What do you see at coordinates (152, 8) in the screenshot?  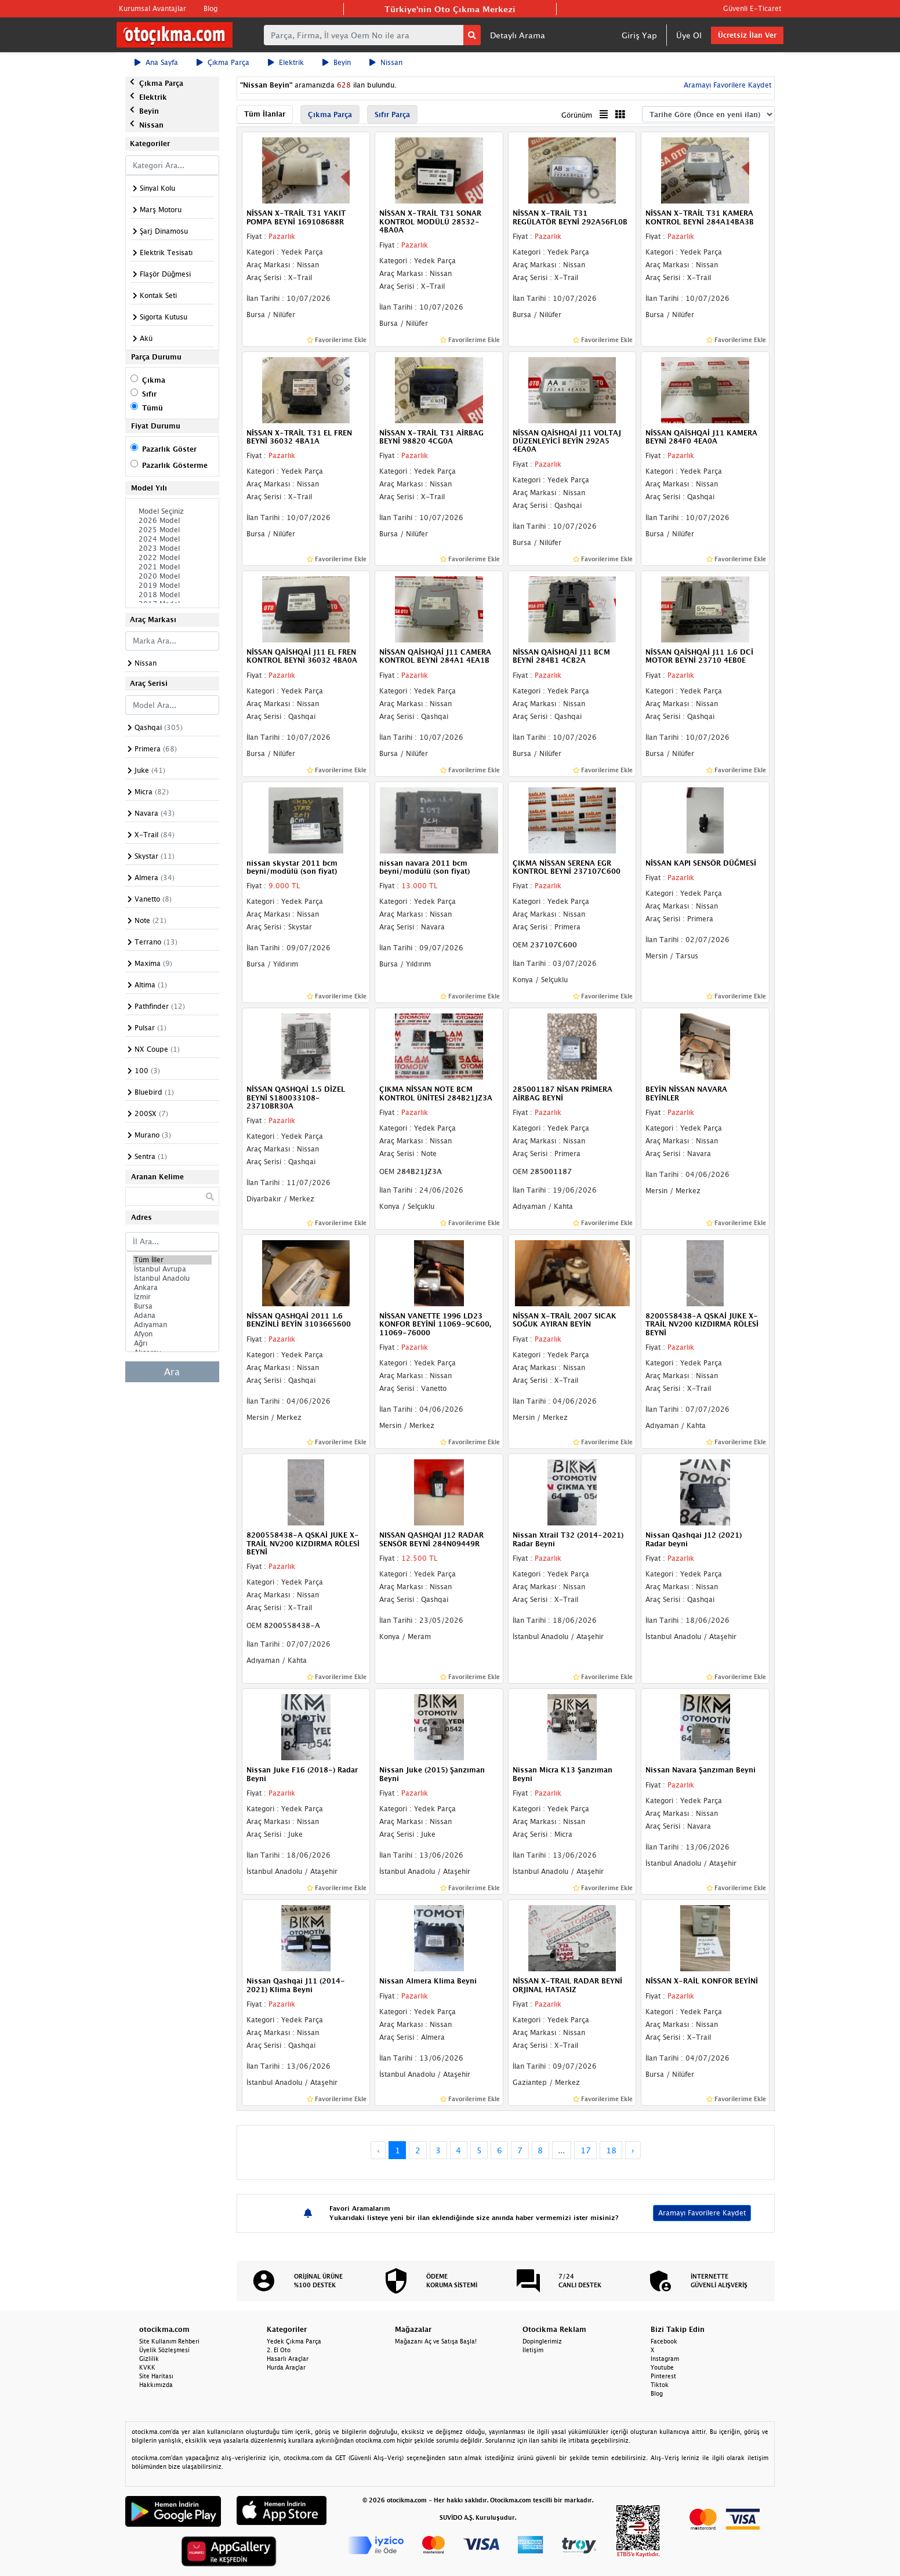 I see `Kurumsal Avantajlar` at bounding box center [152, 8].